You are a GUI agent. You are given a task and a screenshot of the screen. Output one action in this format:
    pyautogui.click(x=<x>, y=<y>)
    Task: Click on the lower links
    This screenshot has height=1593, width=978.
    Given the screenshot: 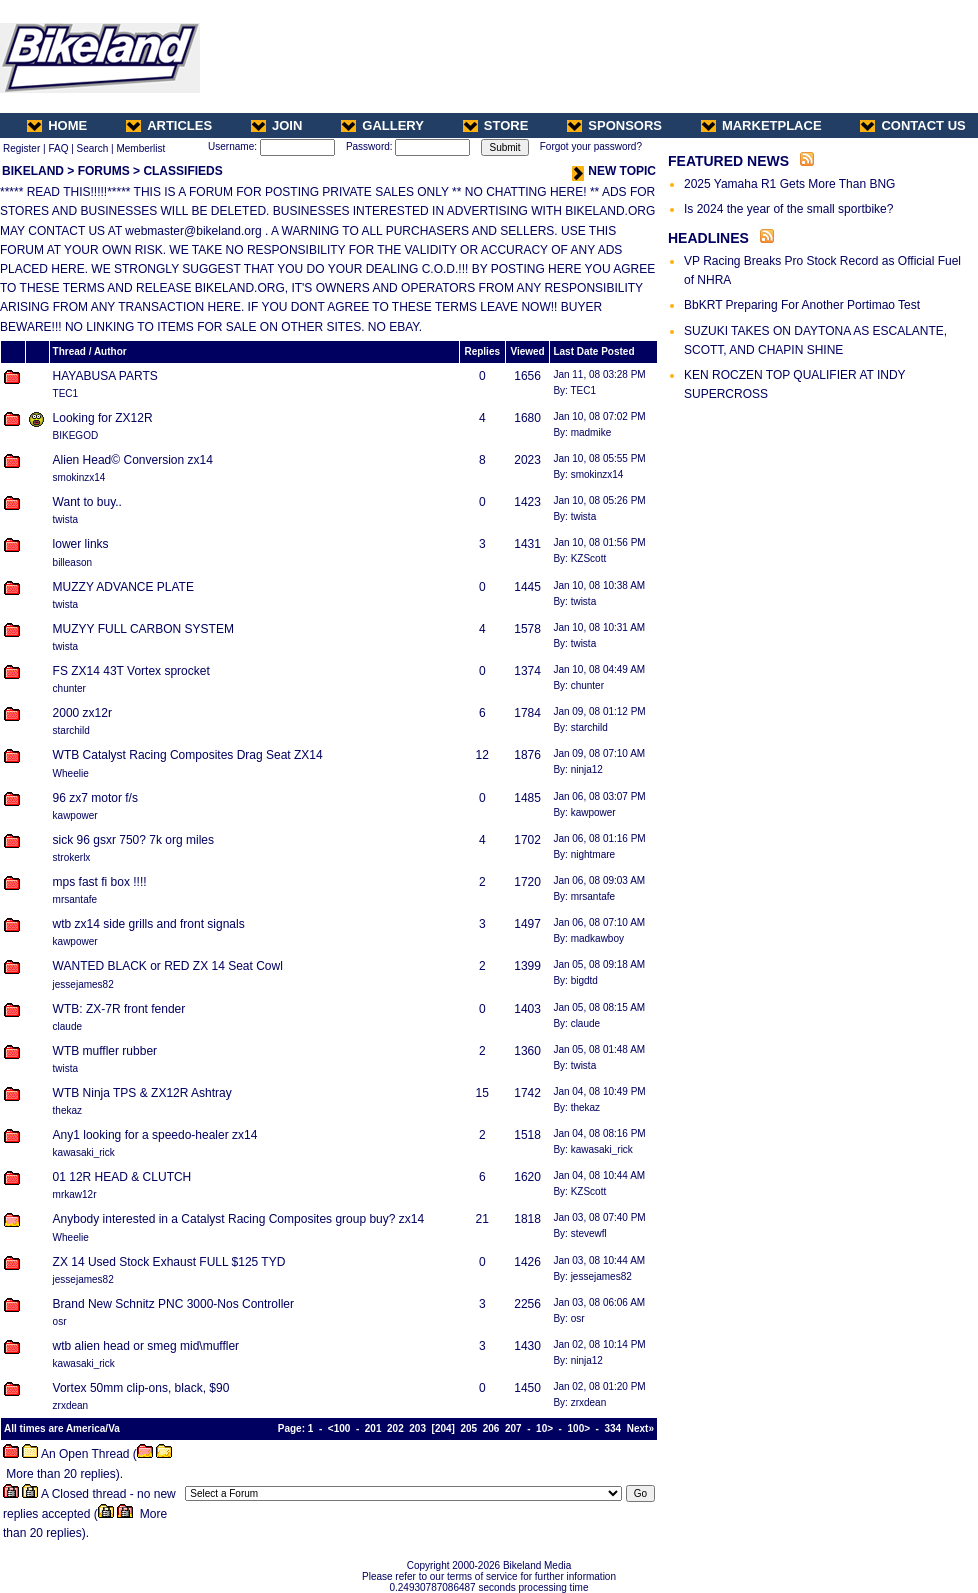 What is the action you would take?
    pyautogui.click(x=81, y=544)
    